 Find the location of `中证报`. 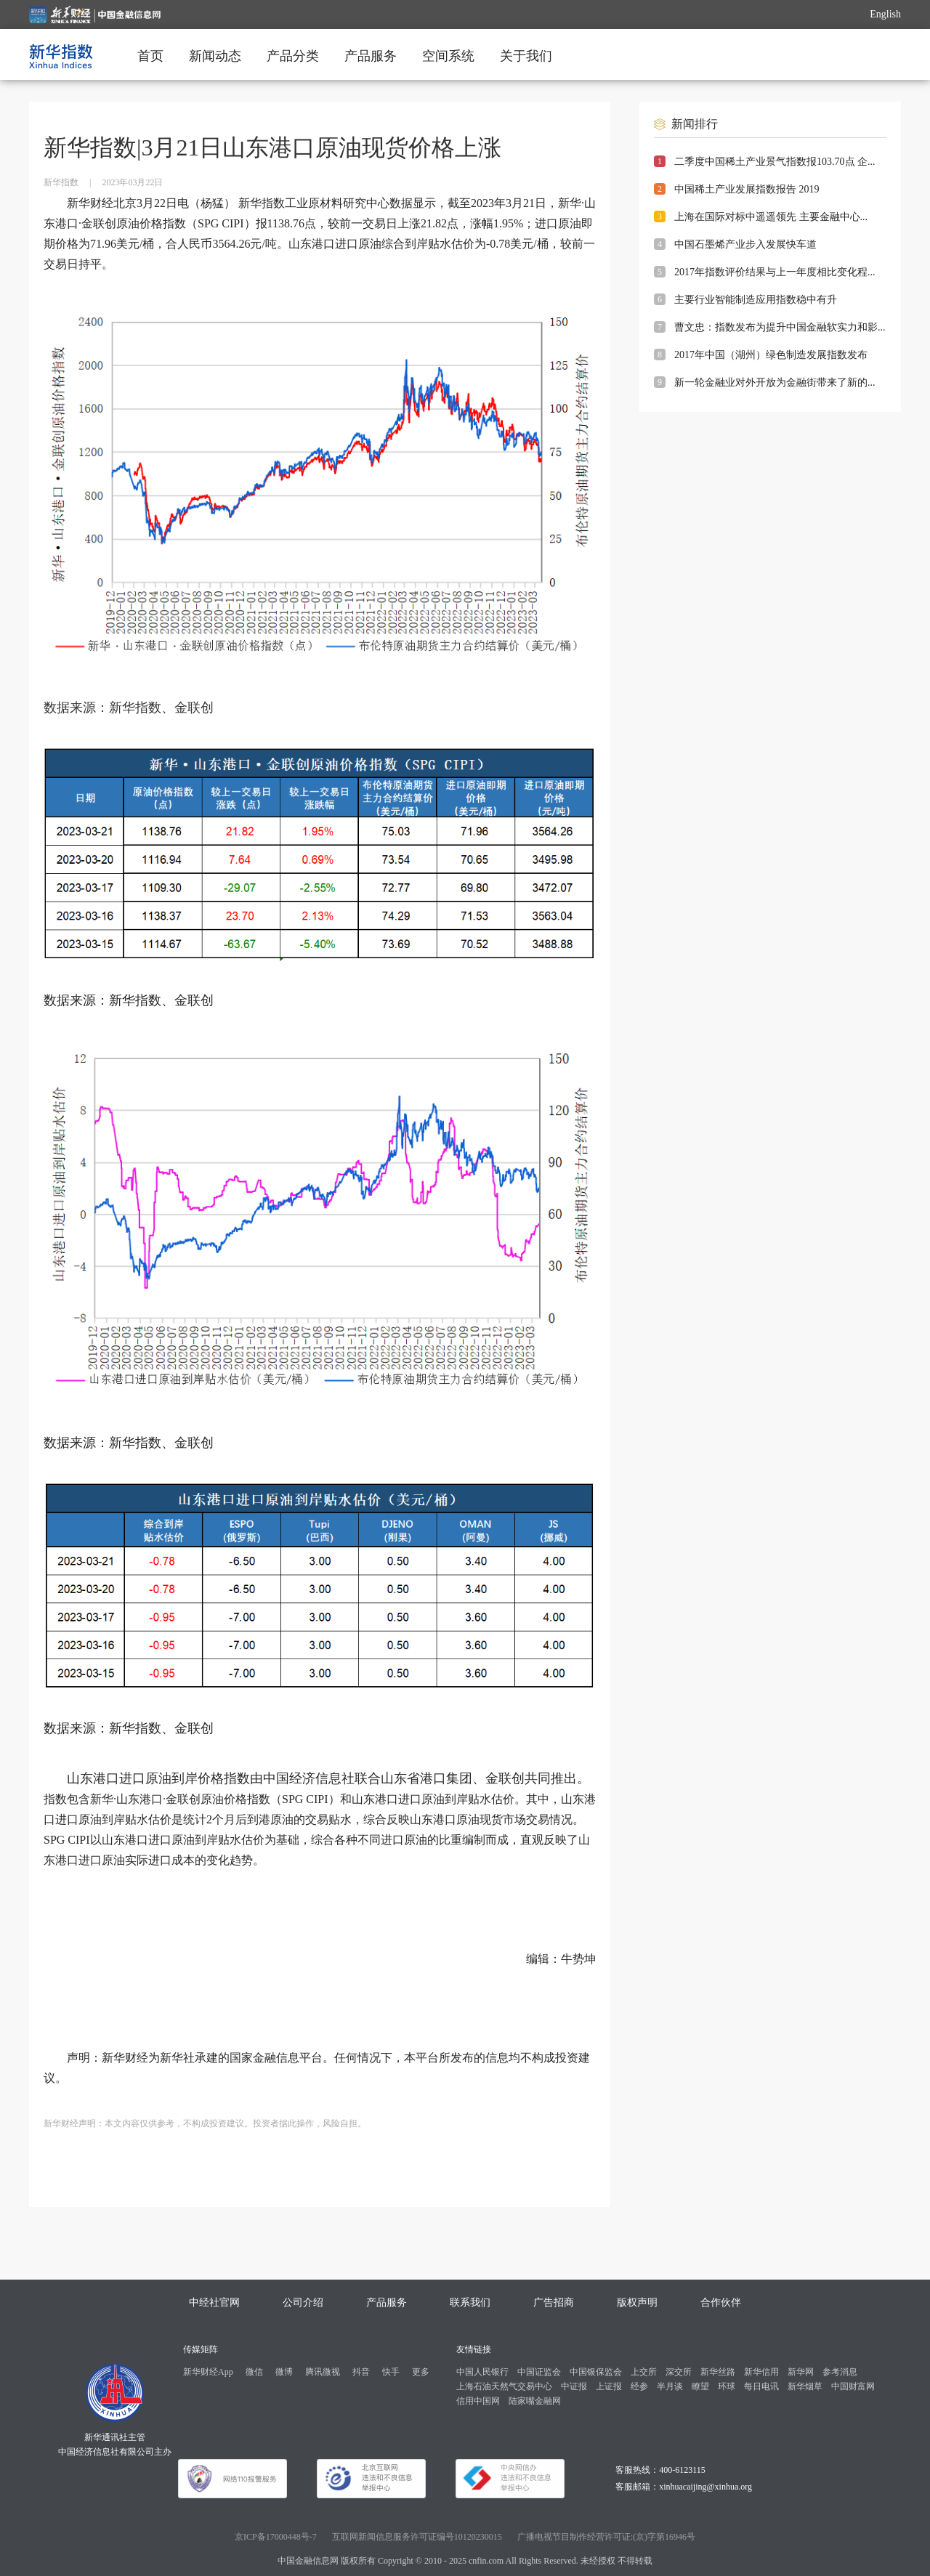

中证报 is located at coordinates (574, 2386).